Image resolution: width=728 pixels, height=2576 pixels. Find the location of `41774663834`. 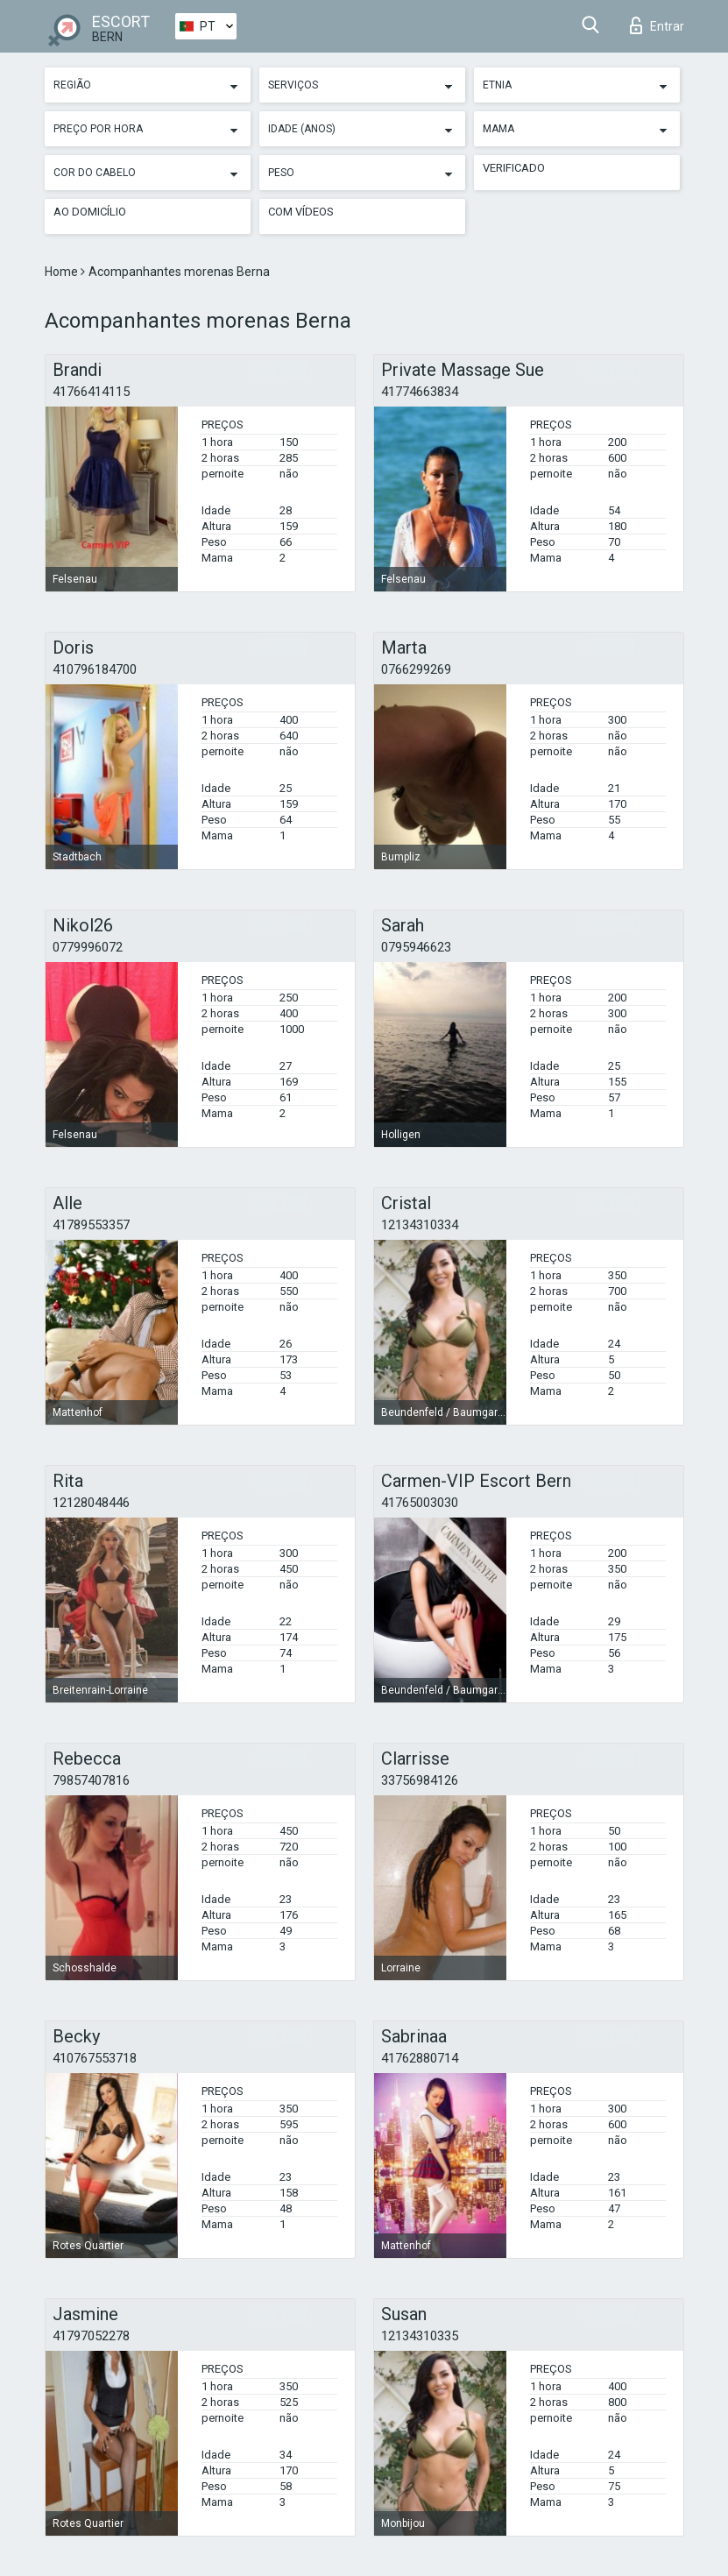

41774663834 is located at coordinates (419, 392).